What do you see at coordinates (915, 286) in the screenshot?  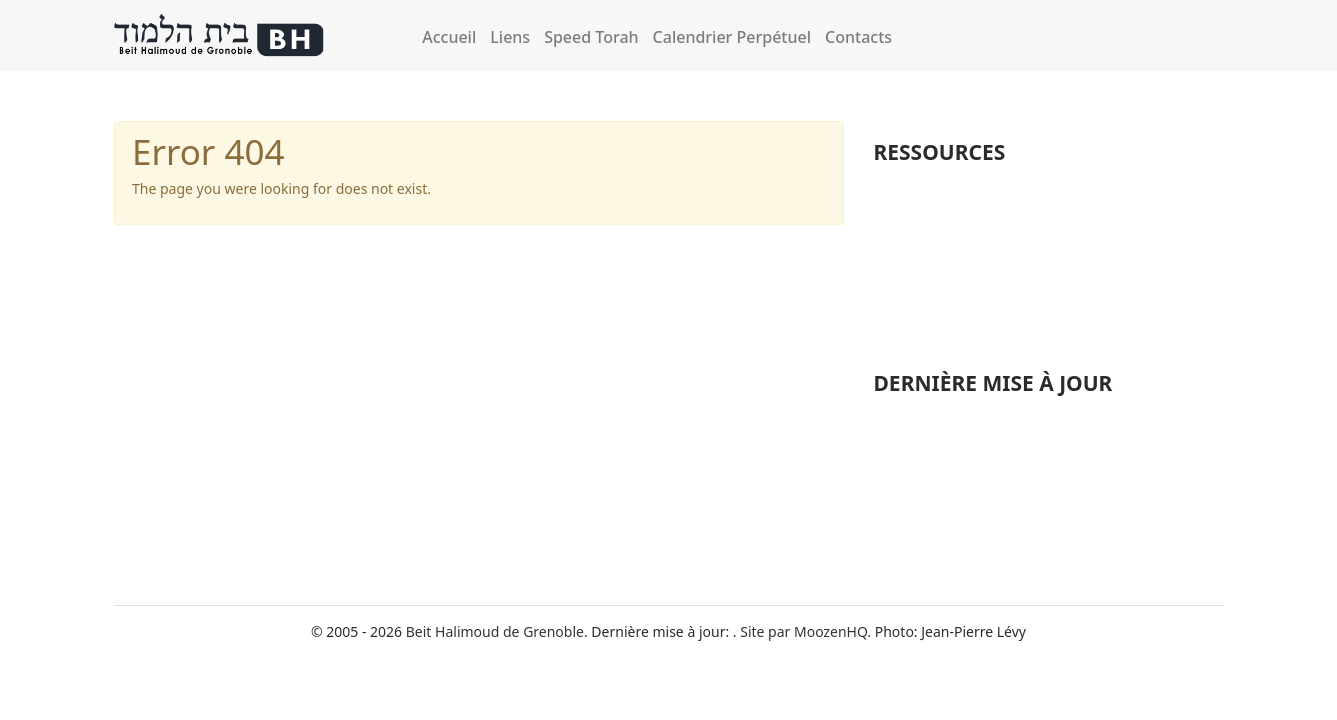 I see `Perek Chira` at bounding box center [915, 286].